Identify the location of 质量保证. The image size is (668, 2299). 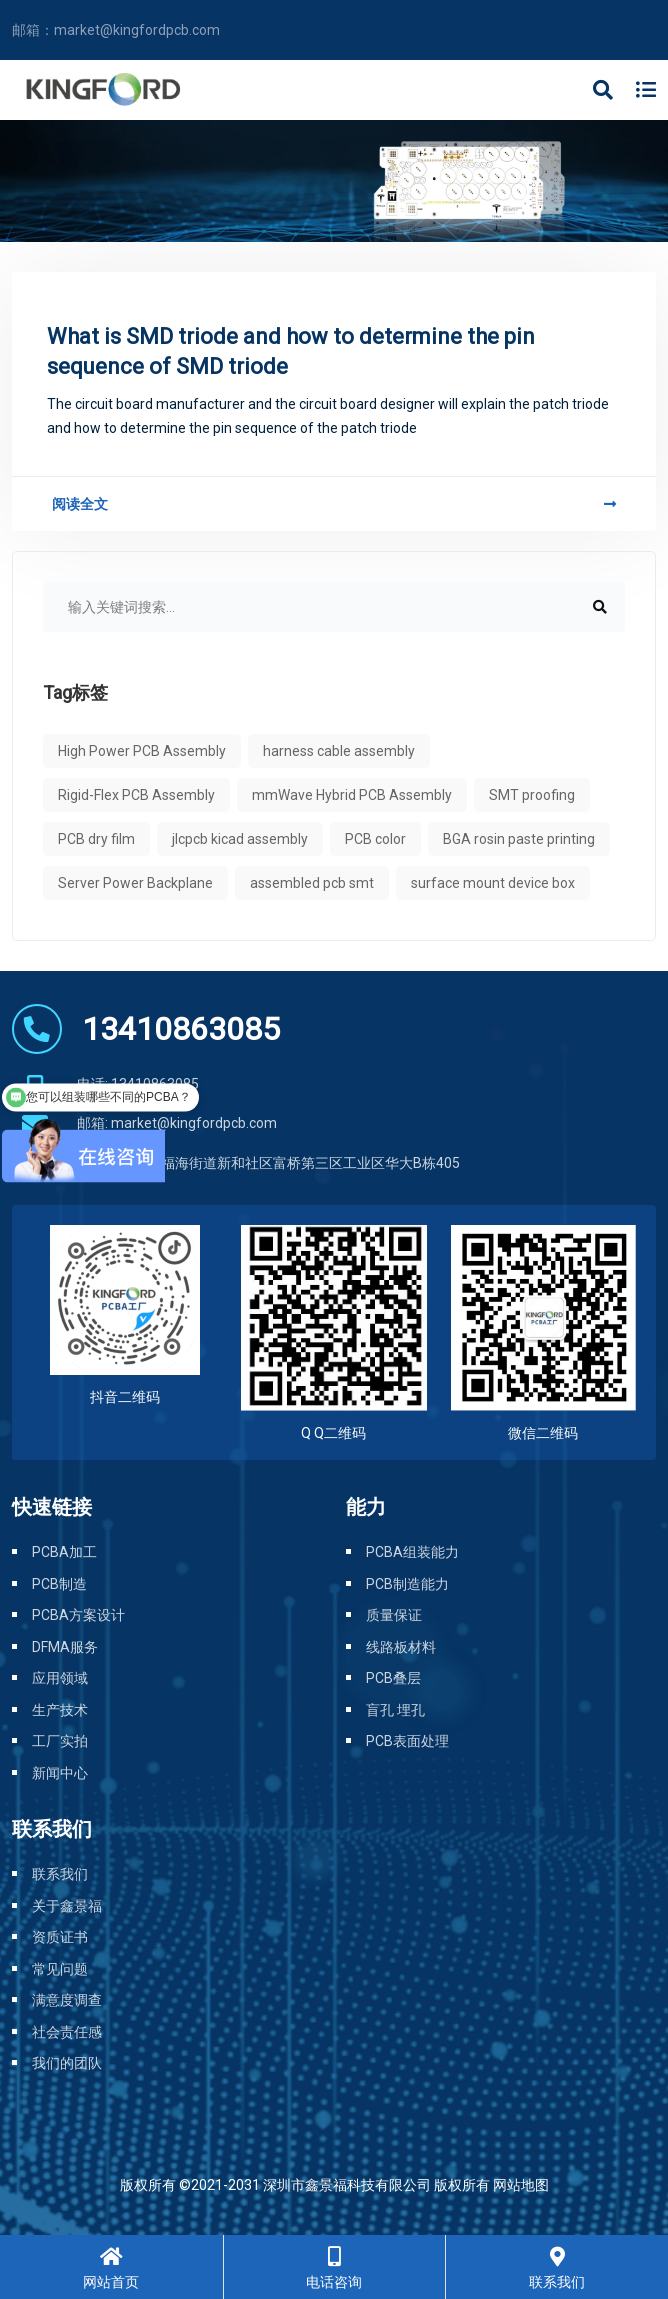
(394, 1615).